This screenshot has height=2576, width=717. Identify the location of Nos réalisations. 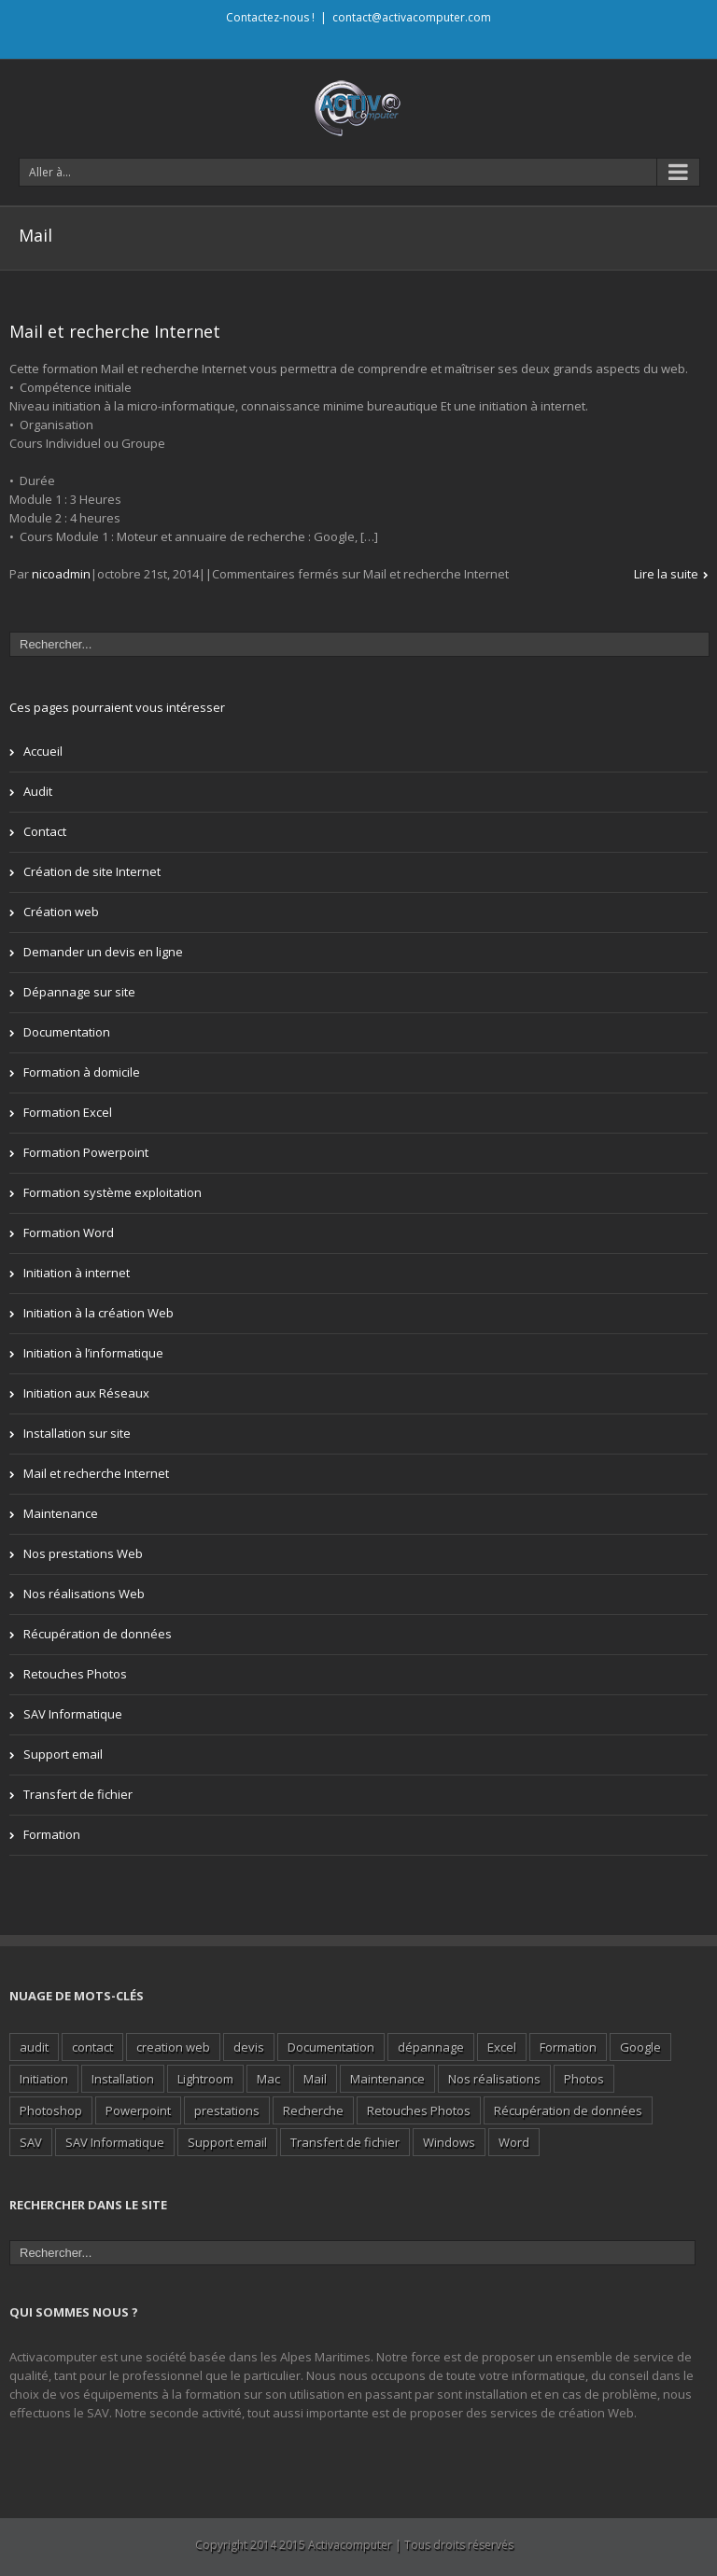
(494, 2078).